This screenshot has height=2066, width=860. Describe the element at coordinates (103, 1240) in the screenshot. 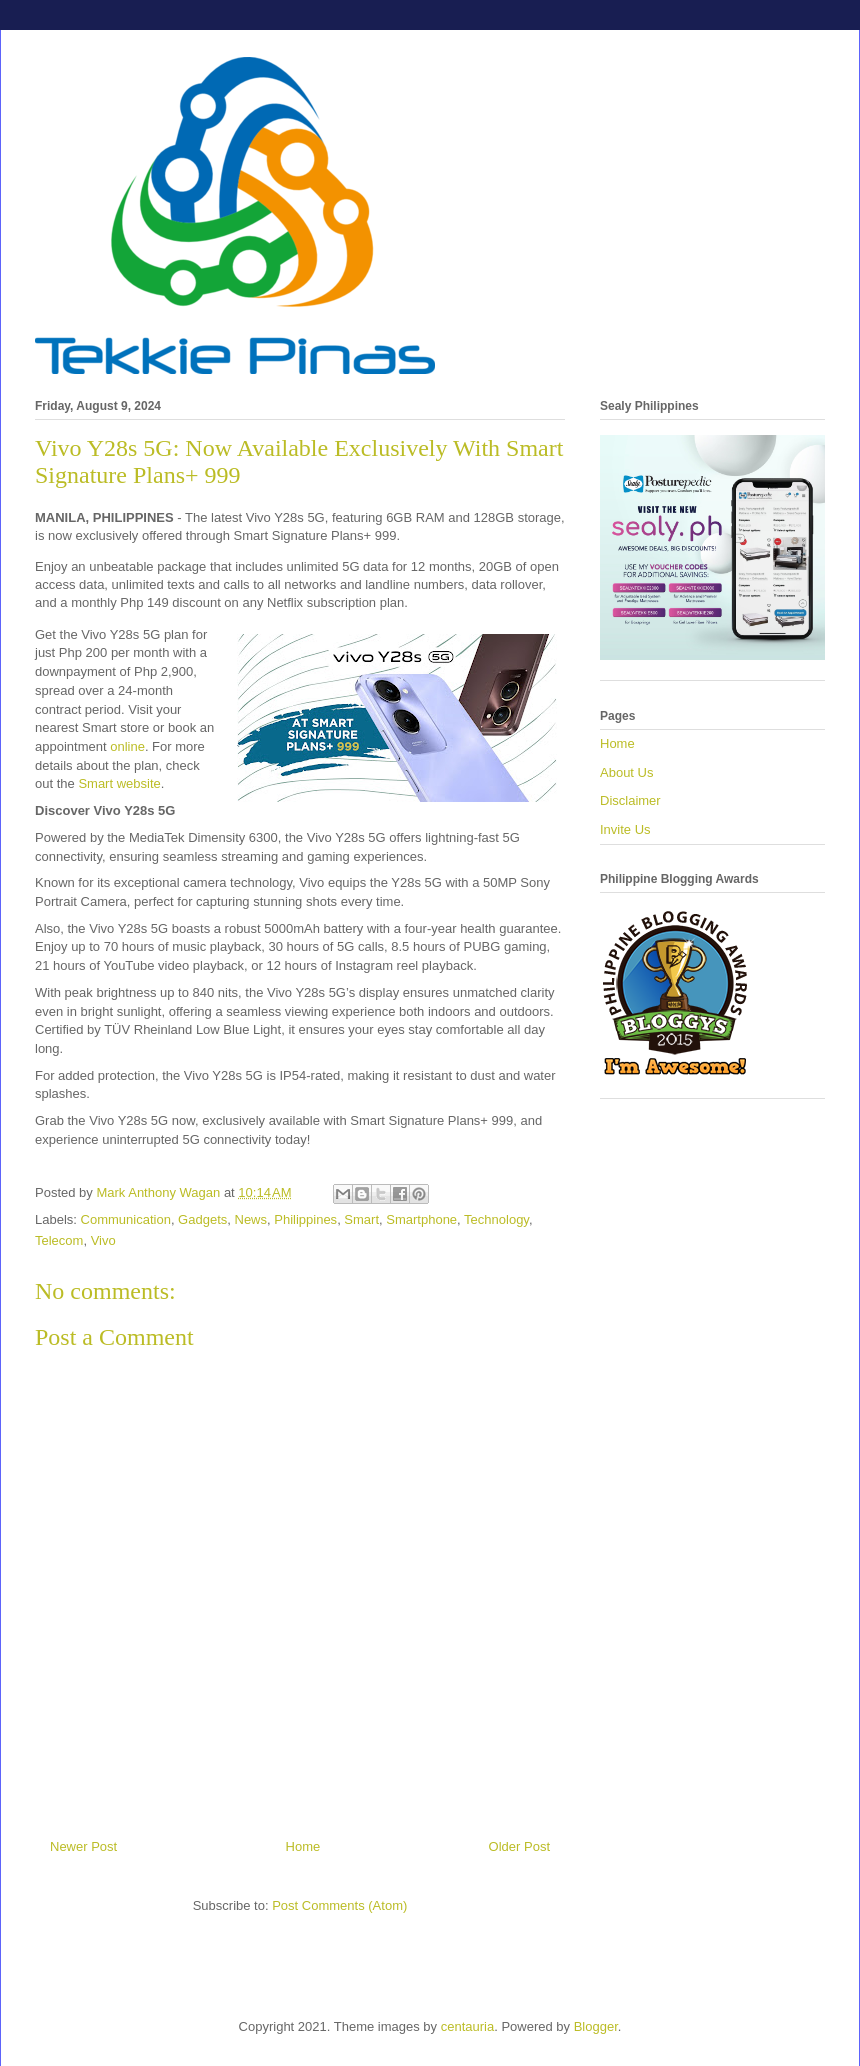

I see `Vivo` at that location.